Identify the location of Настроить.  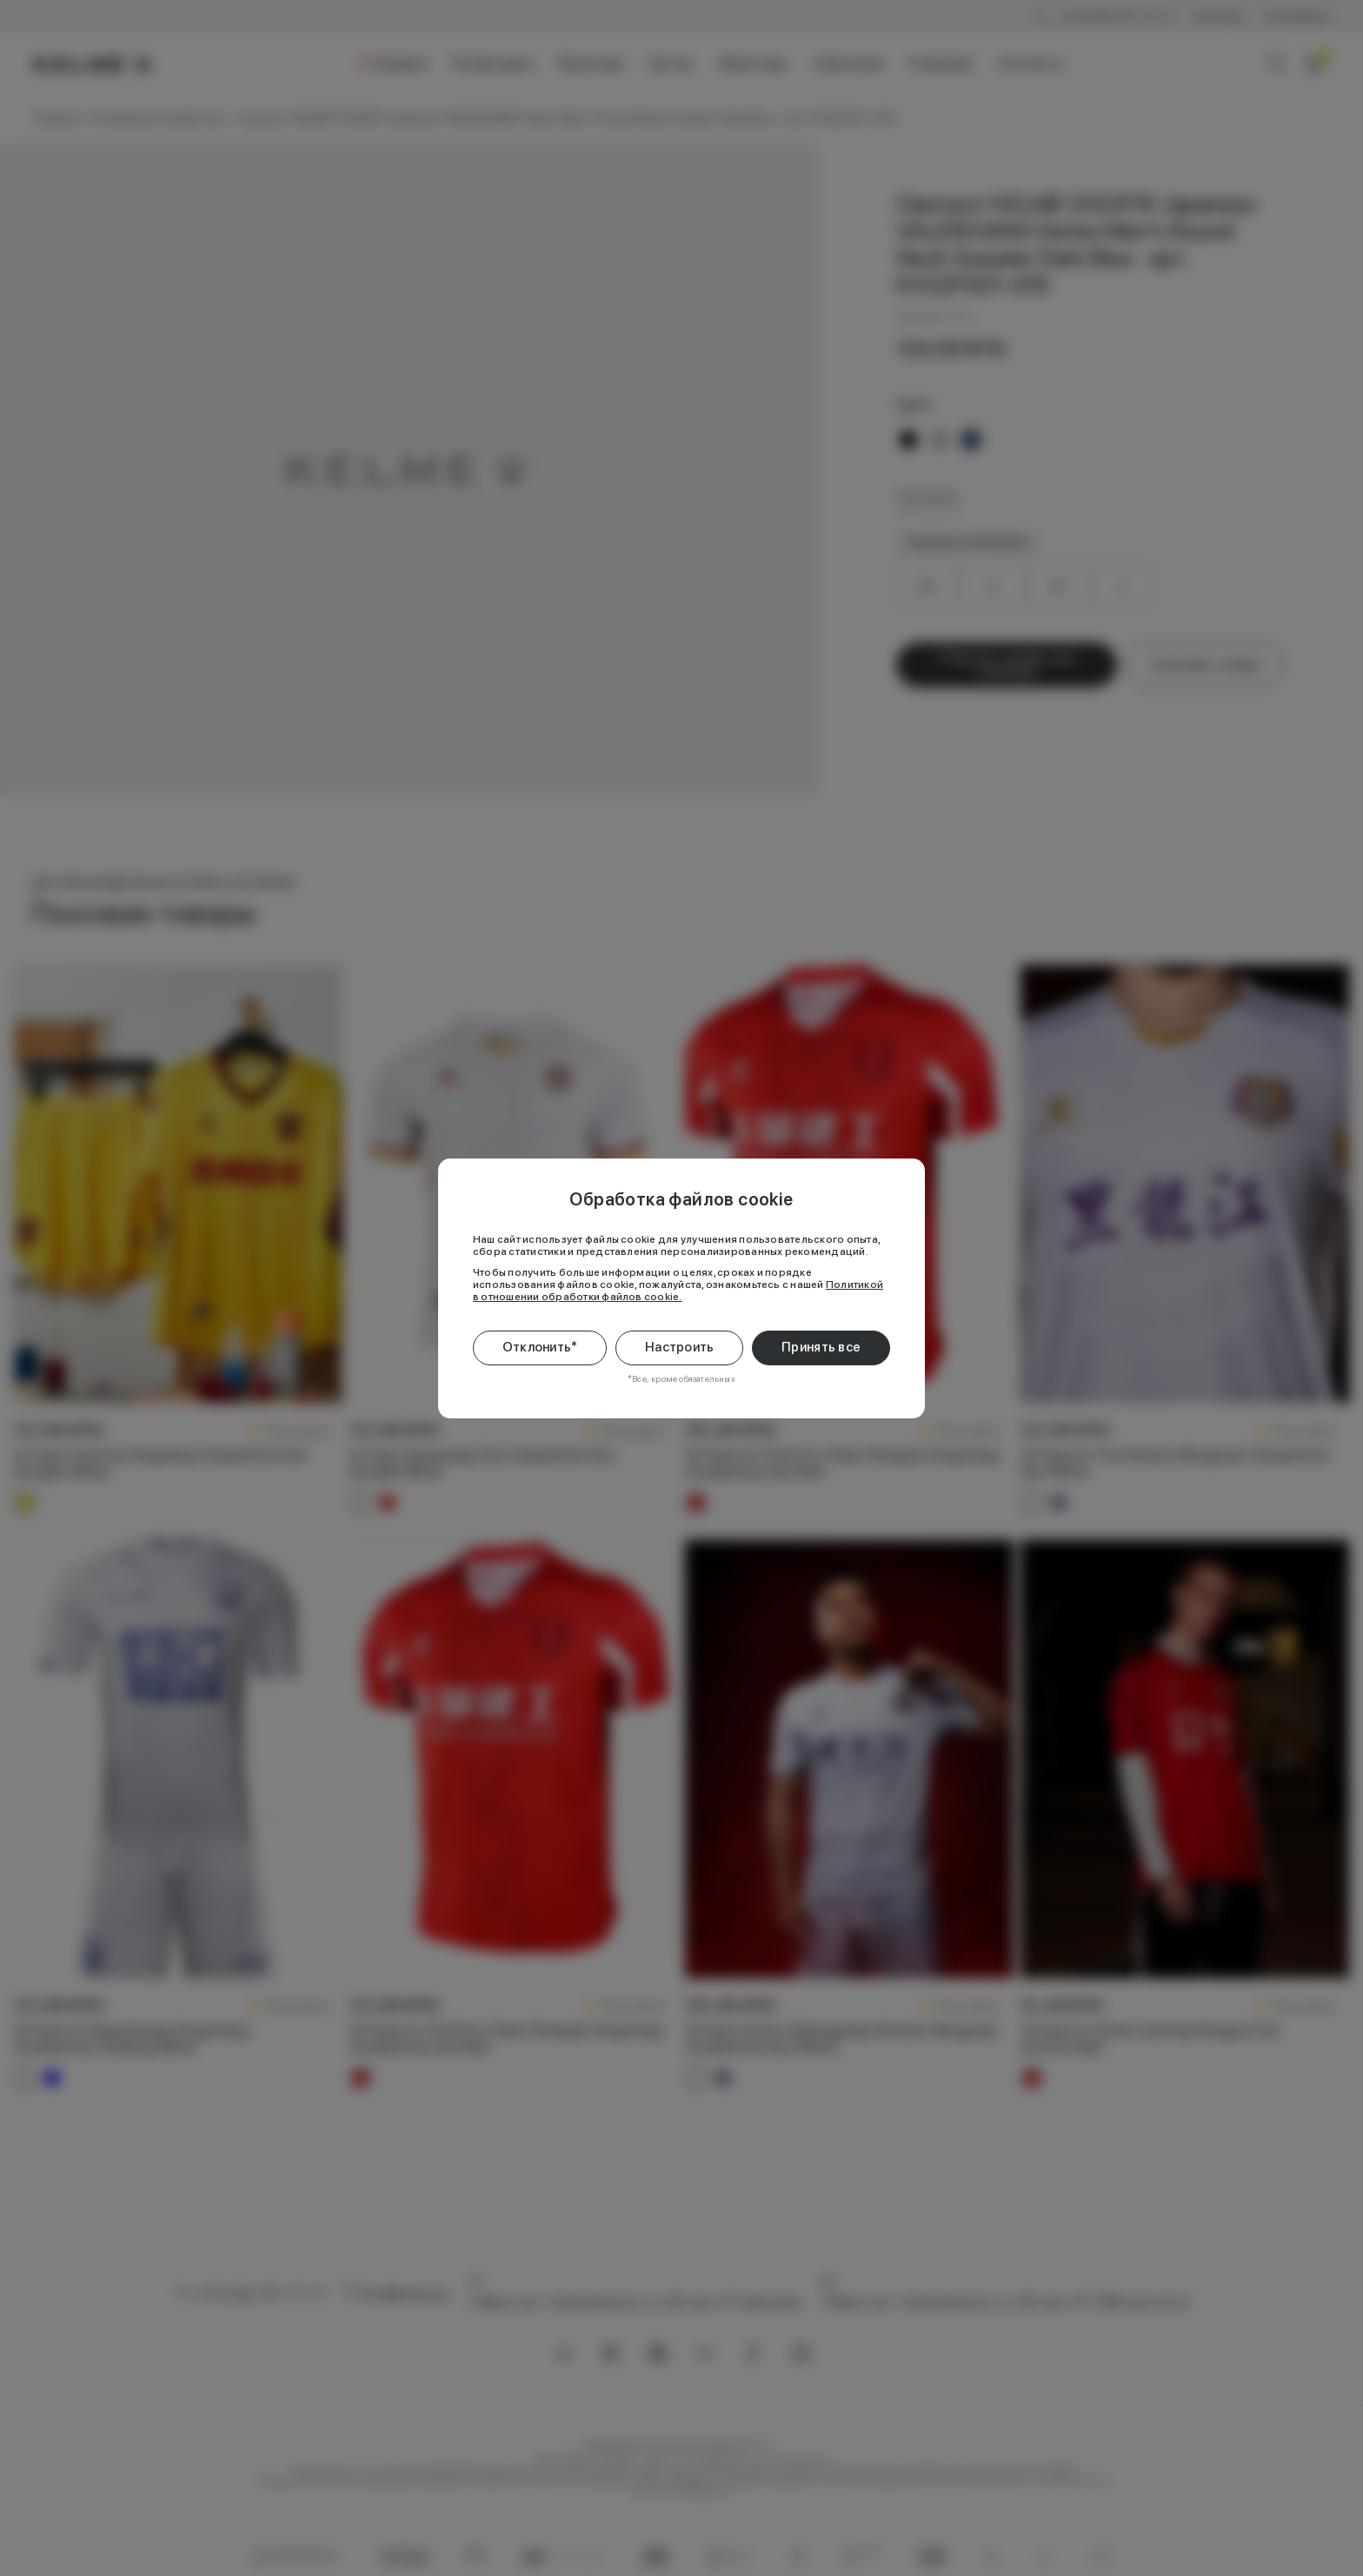
(680, 1347).